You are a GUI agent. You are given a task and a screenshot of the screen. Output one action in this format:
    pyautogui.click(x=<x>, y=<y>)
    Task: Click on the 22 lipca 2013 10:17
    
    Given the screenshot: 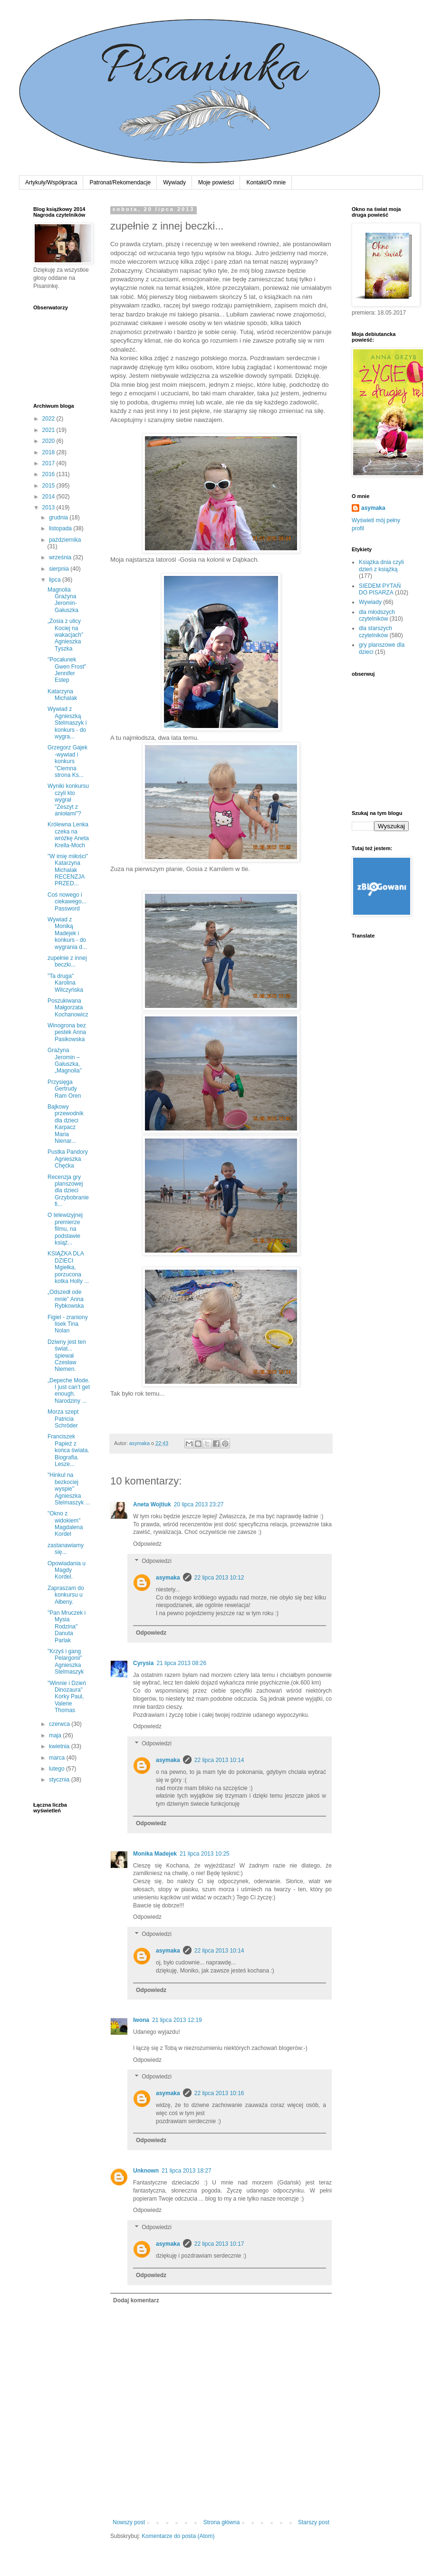 What is the action you would take?
    pyautogui.click(x=219, y=2244)
    